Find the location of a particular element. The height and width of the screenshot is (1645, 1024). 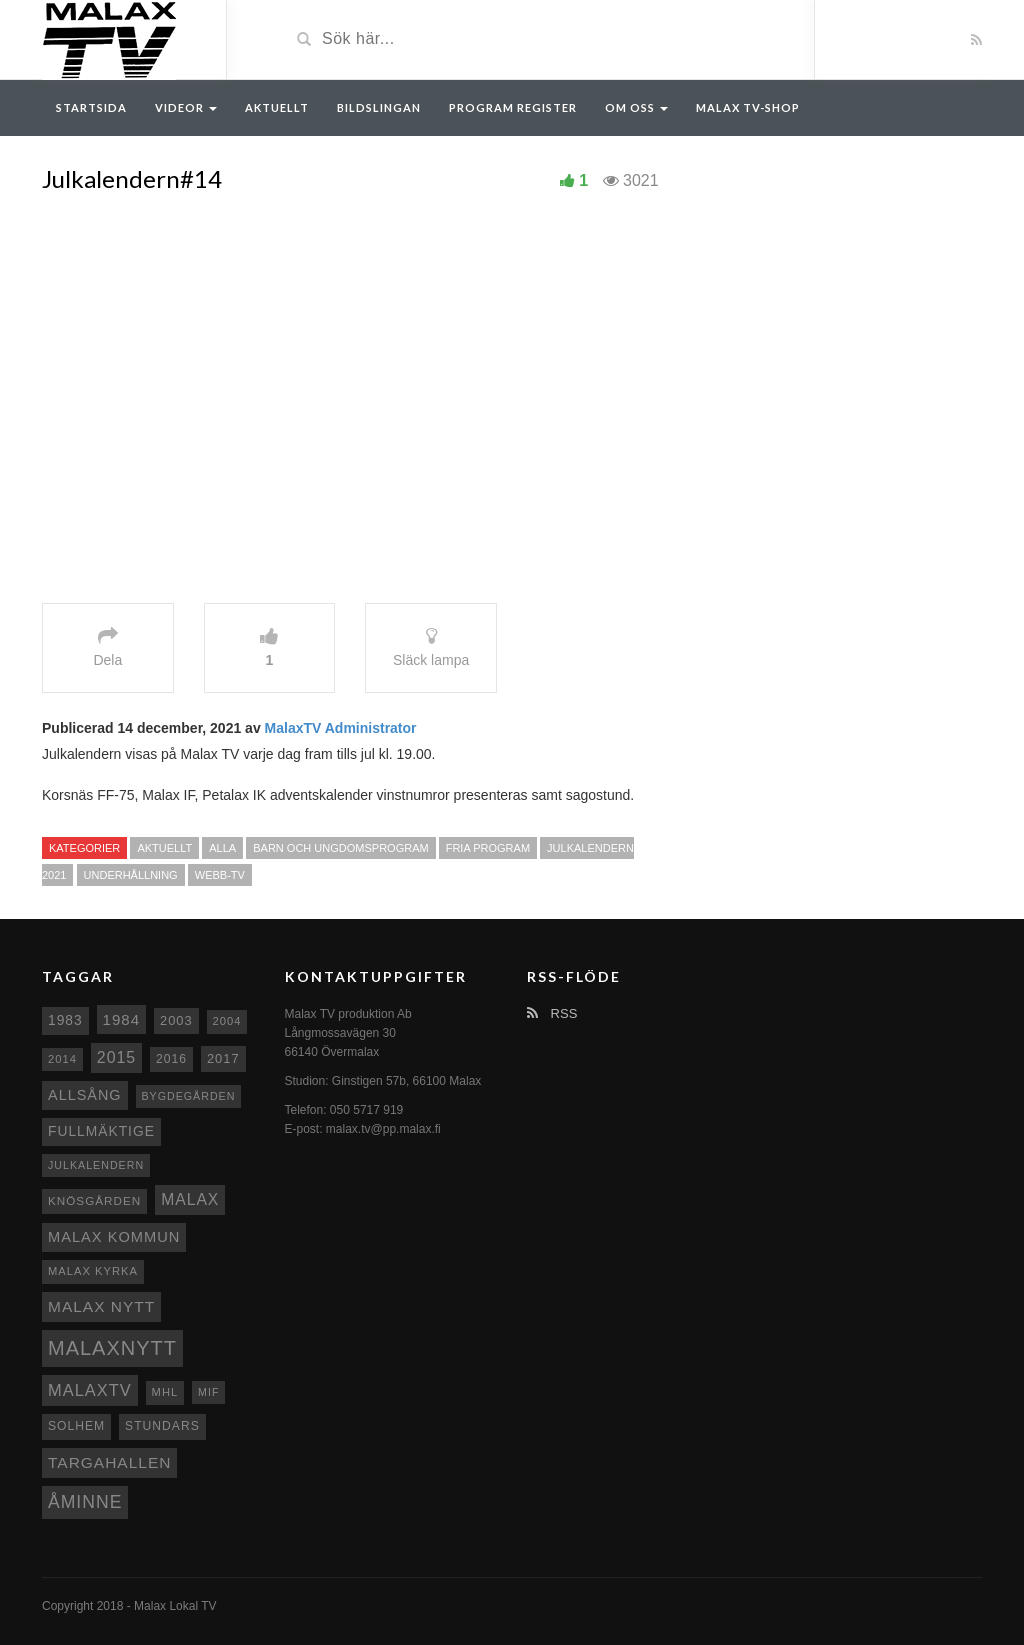

Bygdegården [Bygdegården (7 objekt)] is located at coordinates (189, 1096).